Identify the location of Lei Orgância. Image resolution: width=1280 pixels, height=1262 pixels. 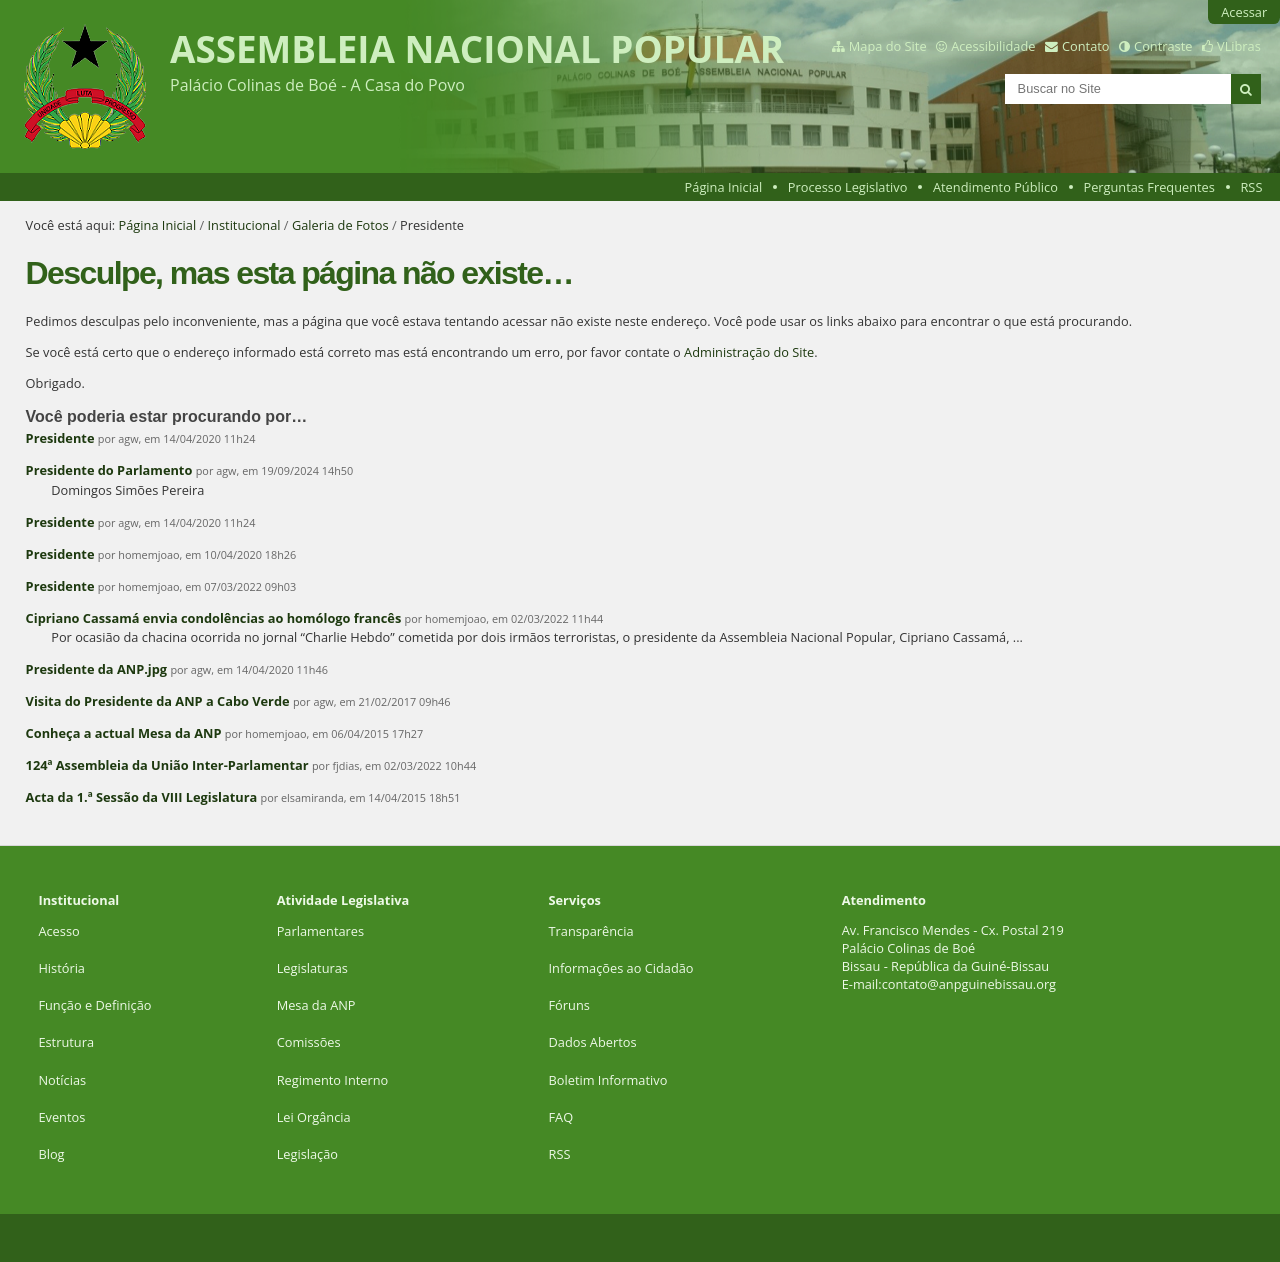
(315, 1117).